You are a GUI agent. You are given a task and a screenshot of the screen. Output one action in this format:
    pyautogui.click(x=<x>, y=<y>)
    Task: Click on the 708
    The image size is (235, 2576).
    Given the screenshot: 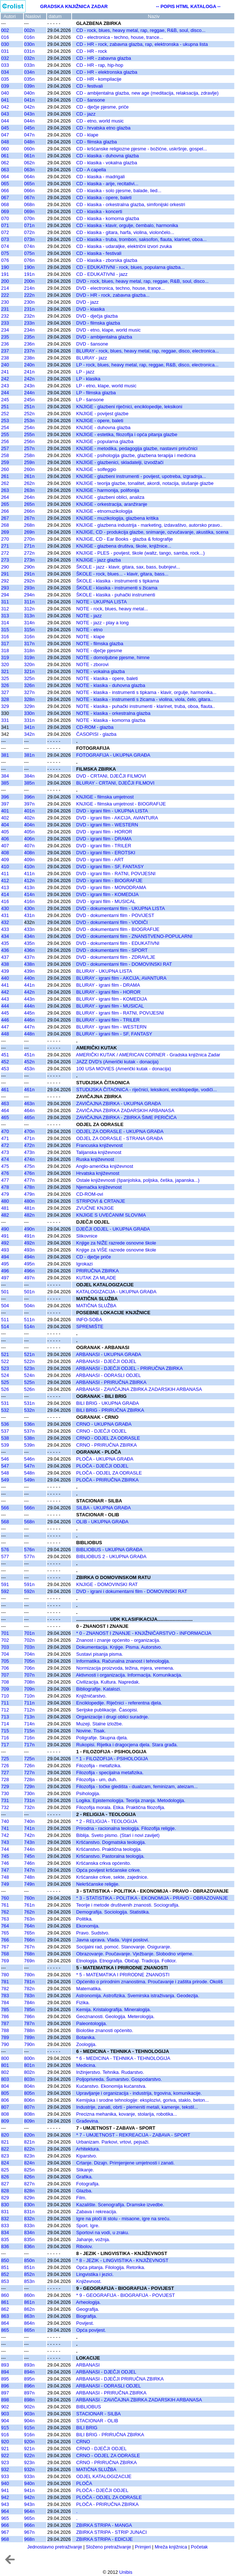 What is the action you would take?
    pyautogui.click(x=5, y=1682)
    